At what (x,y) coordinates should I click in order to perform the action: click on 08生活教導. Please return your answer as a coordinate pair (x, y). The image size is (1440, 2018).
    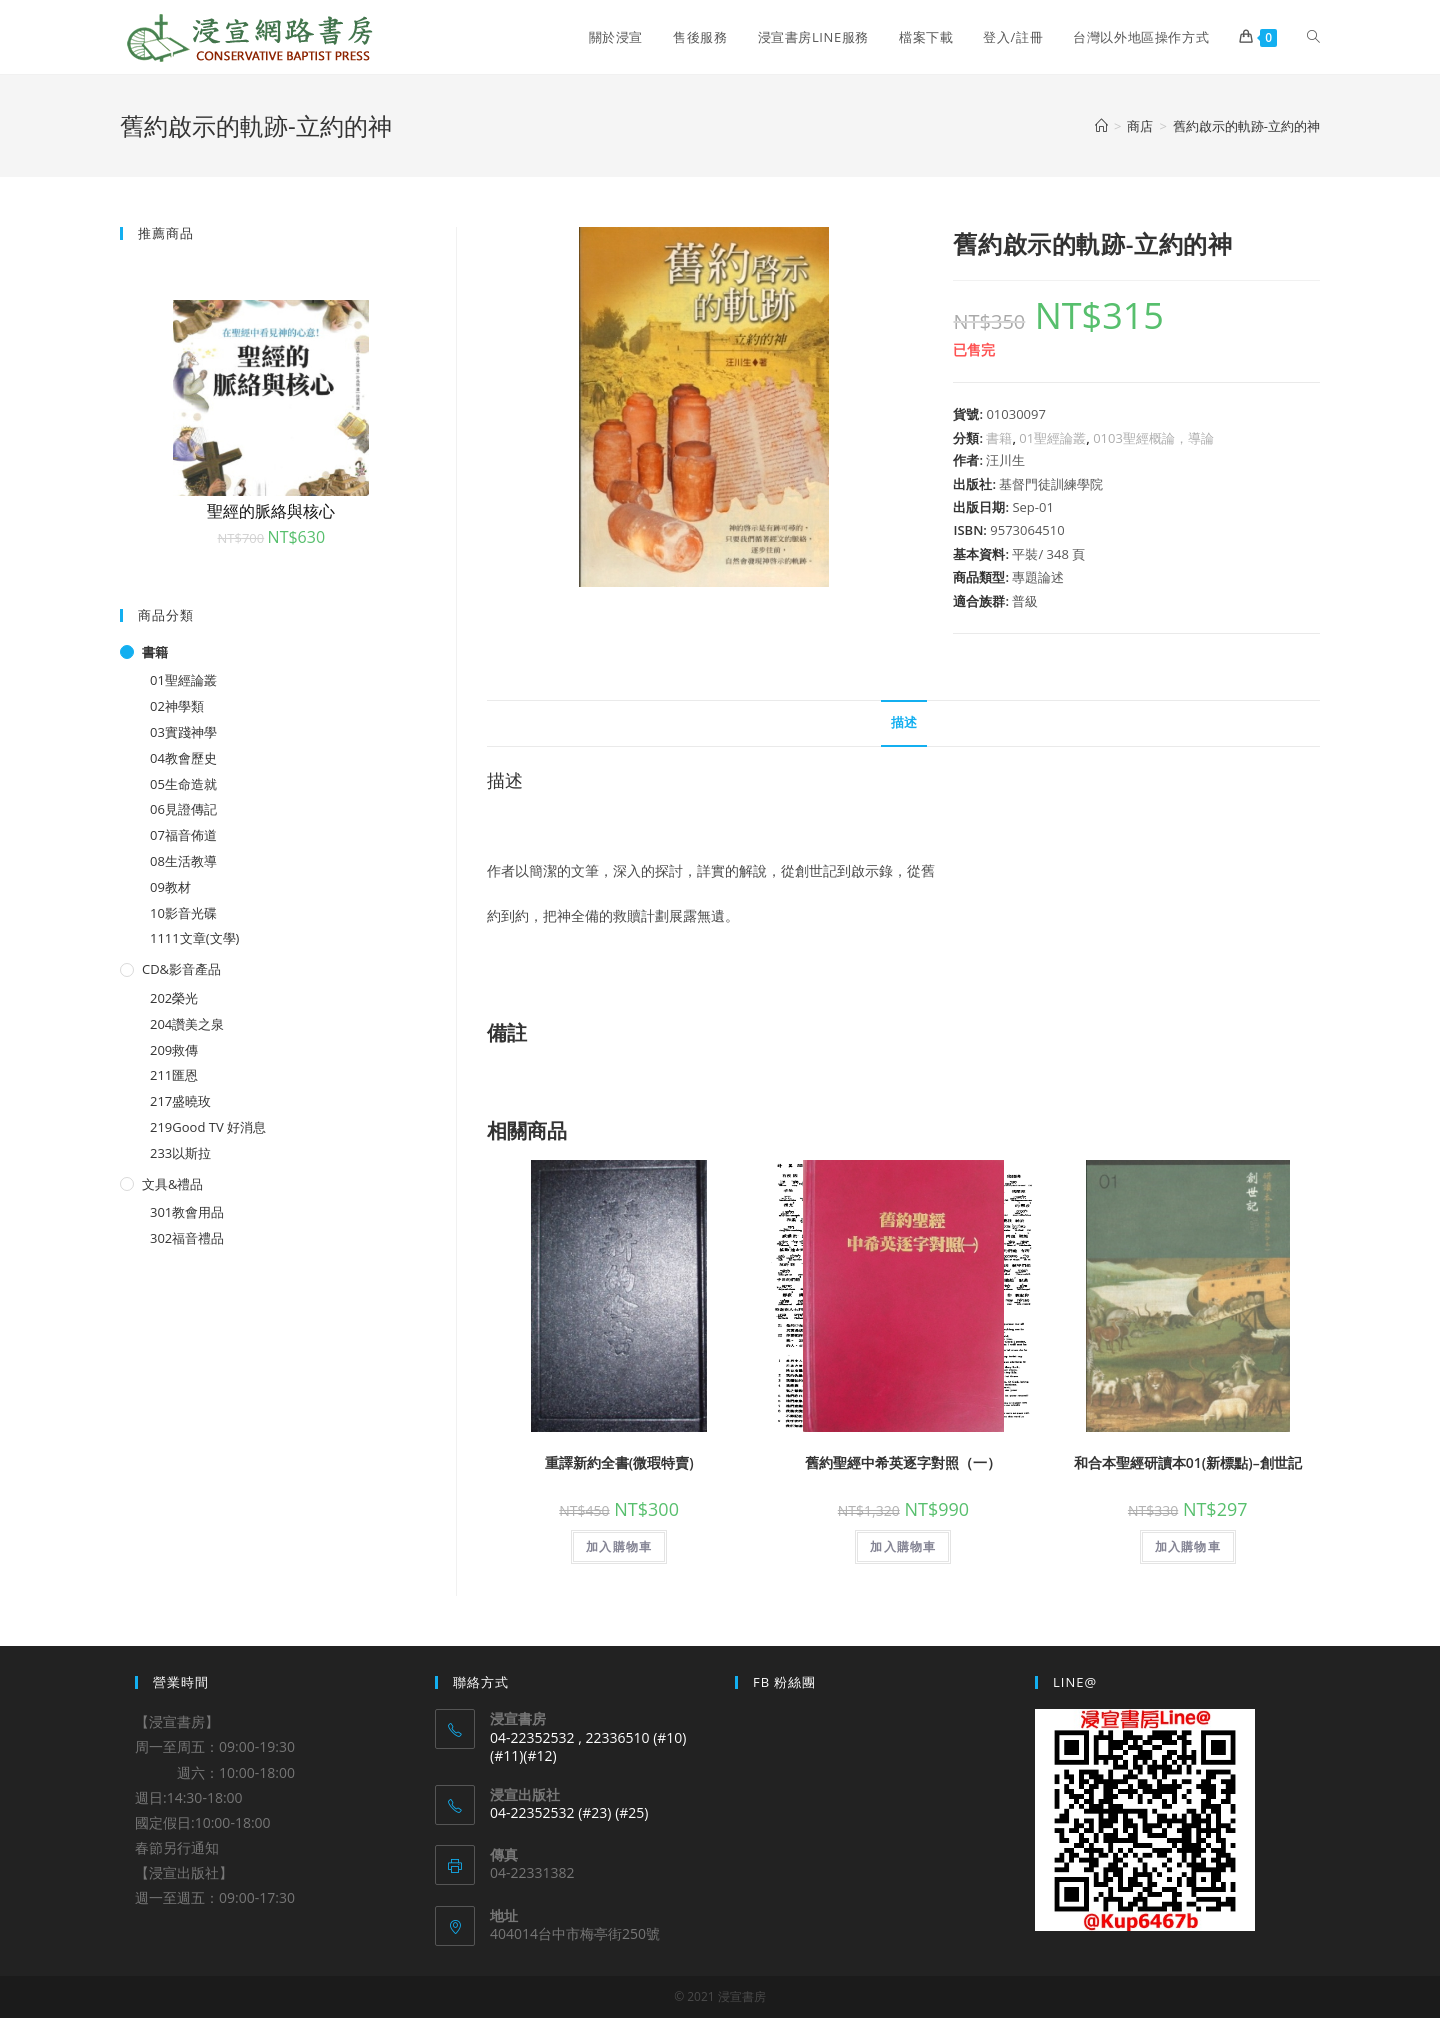
    Looking at the image, I should click on (183, 861).